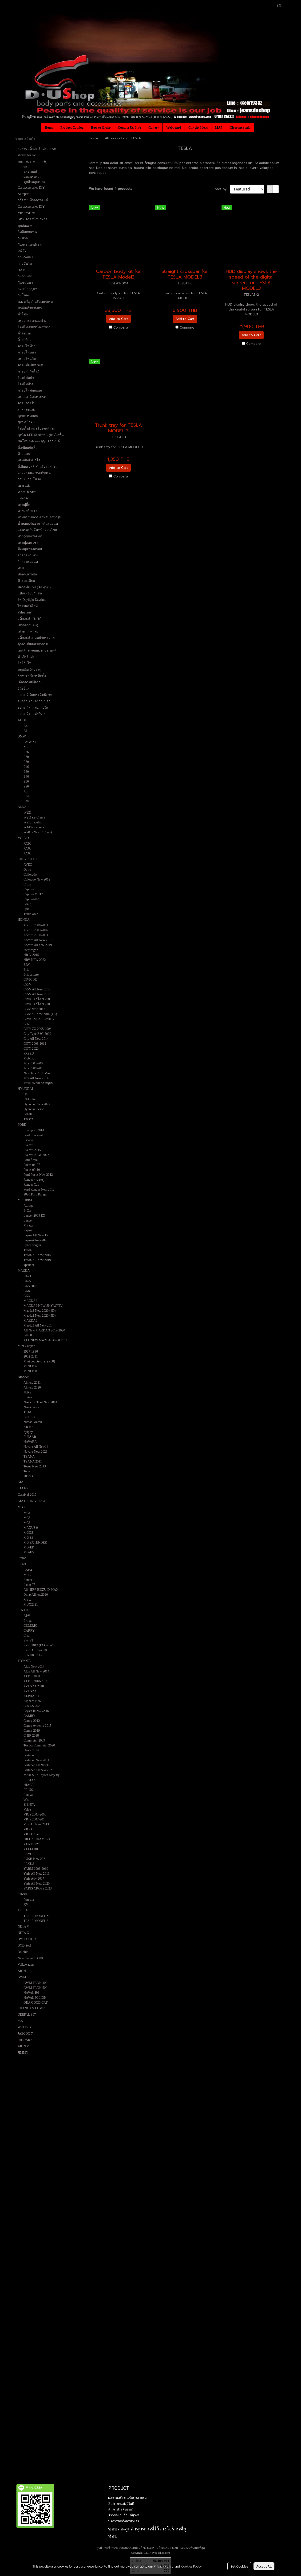 The image size is (301, 2576). I want to click on CARRY, so click(29, 1630).